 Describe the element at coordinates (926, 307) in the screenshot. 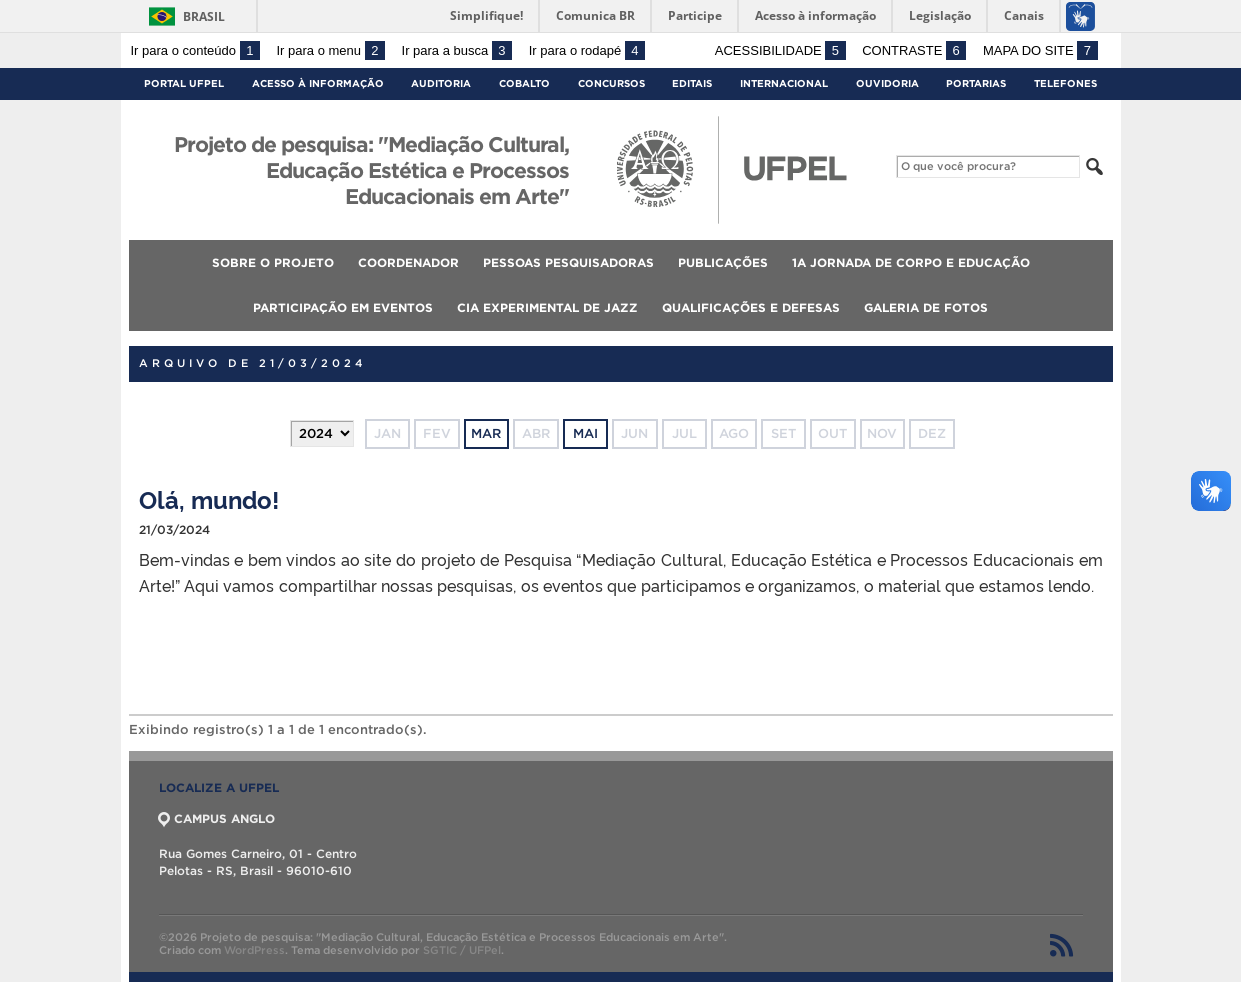

I see `Galeria de fotos [menuitem]` at that location.